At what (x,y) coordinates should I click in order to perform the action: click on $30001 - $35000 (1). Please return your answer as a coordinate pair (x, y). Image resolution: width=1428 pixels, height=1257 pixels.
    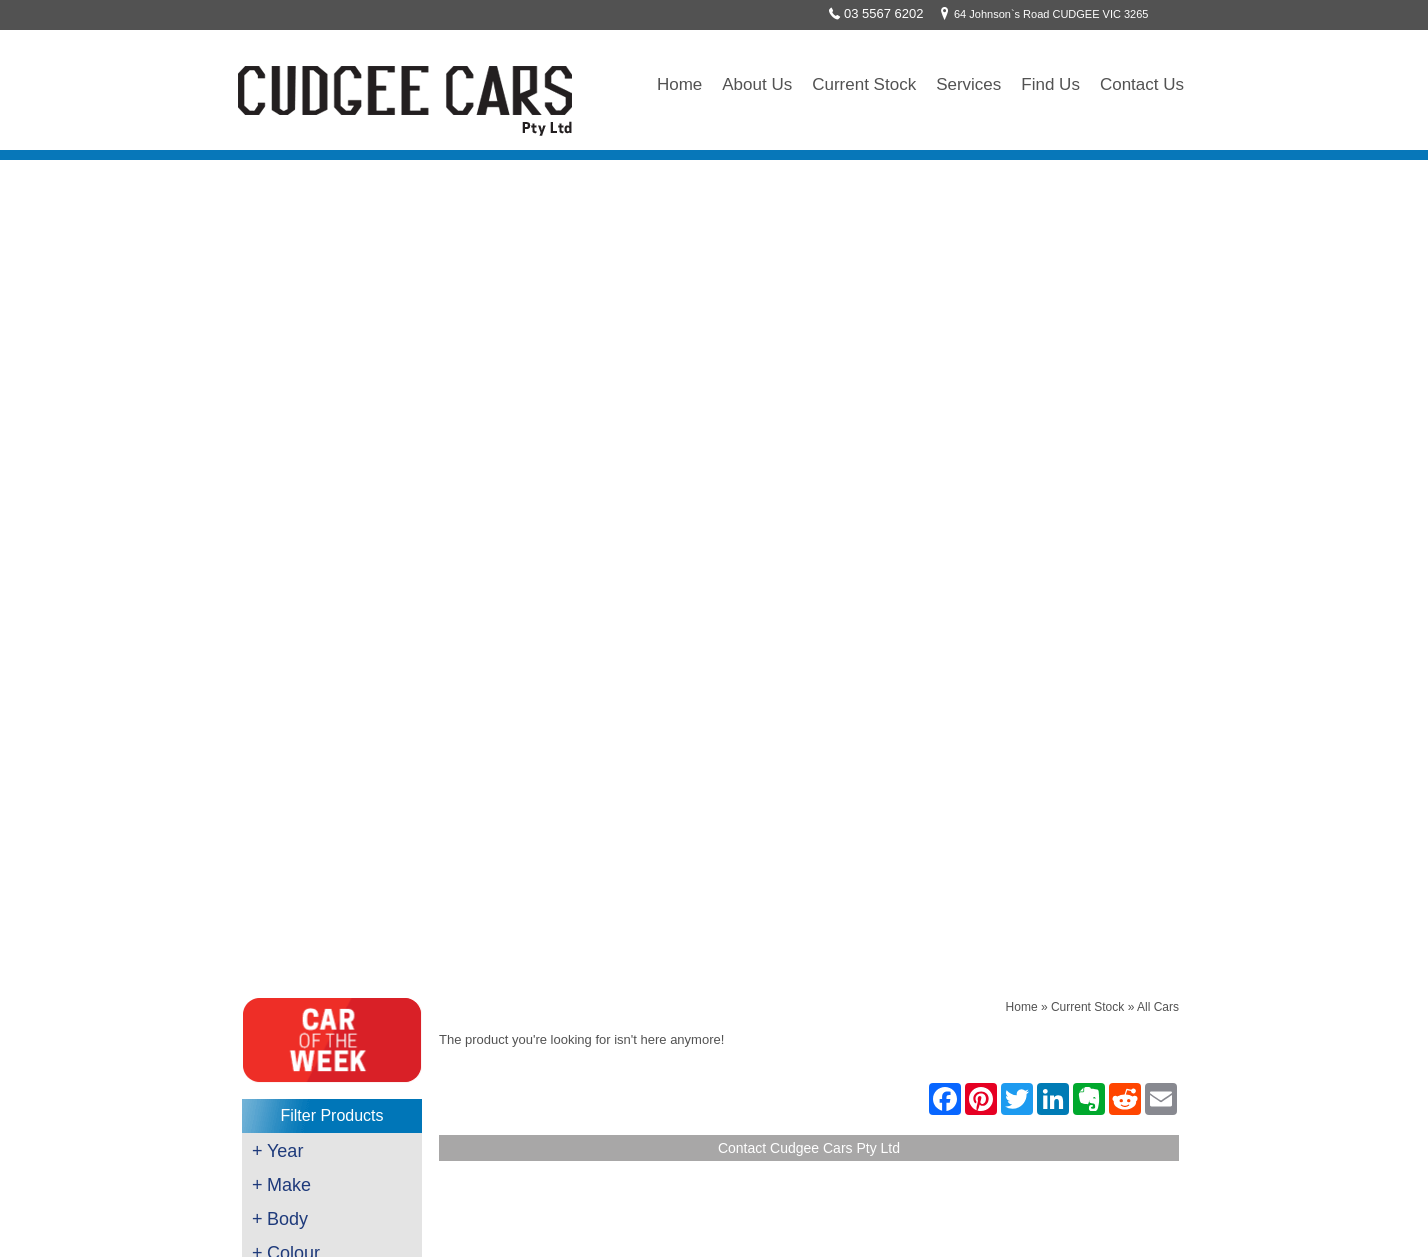
    Looking at the image, I should click on (324, 704).